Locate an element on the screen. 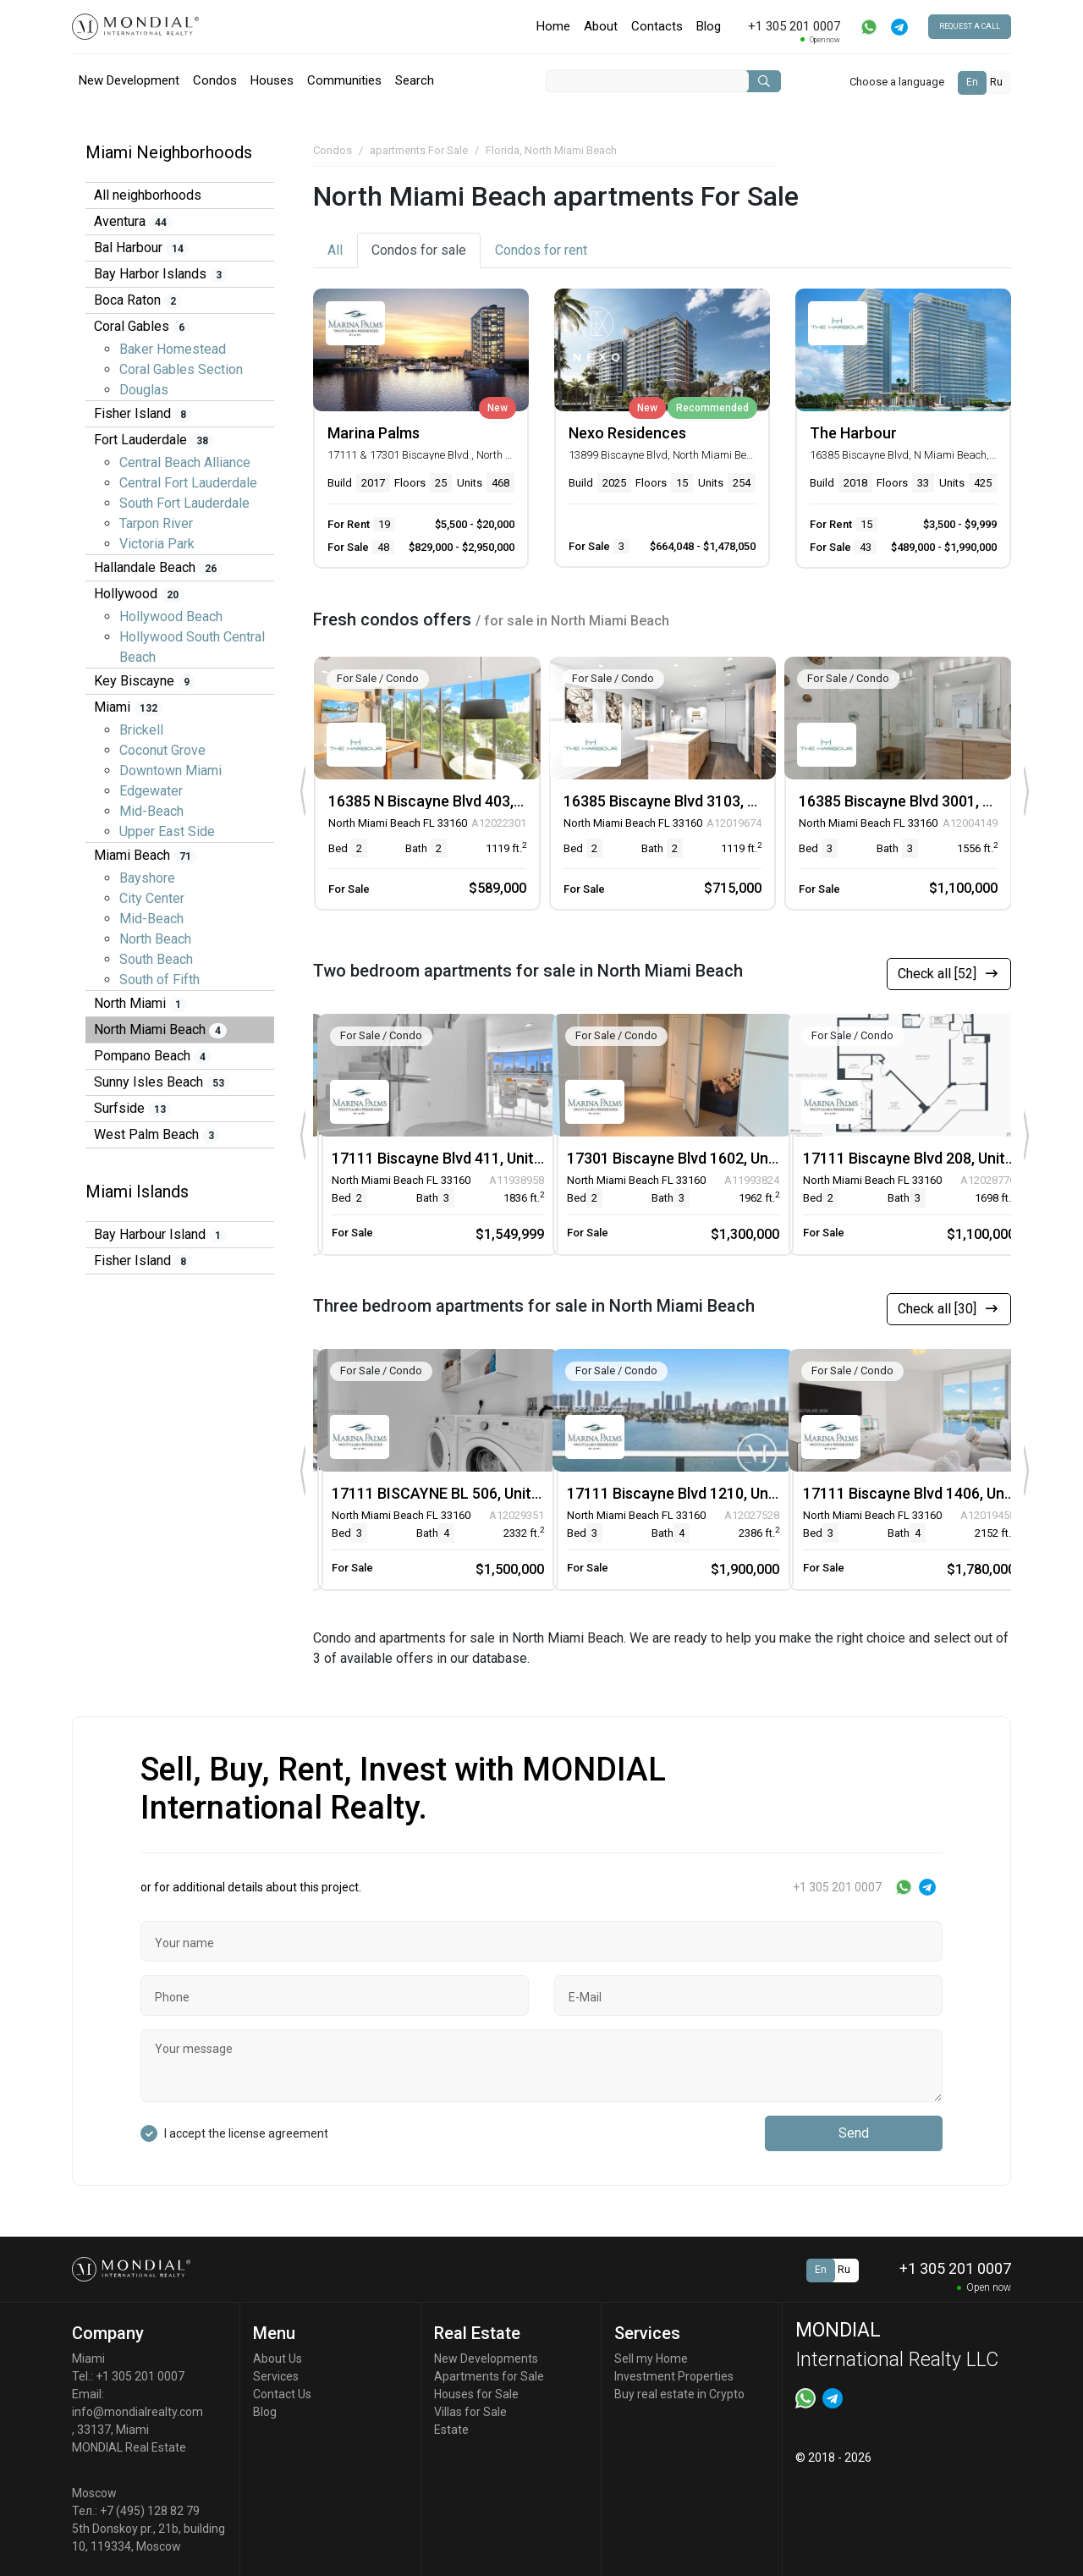 This screenshot has height=2576, width=1083. 17111 Biscayne Blvd 411, Unit 411 is located at coordinates (447, 1158).